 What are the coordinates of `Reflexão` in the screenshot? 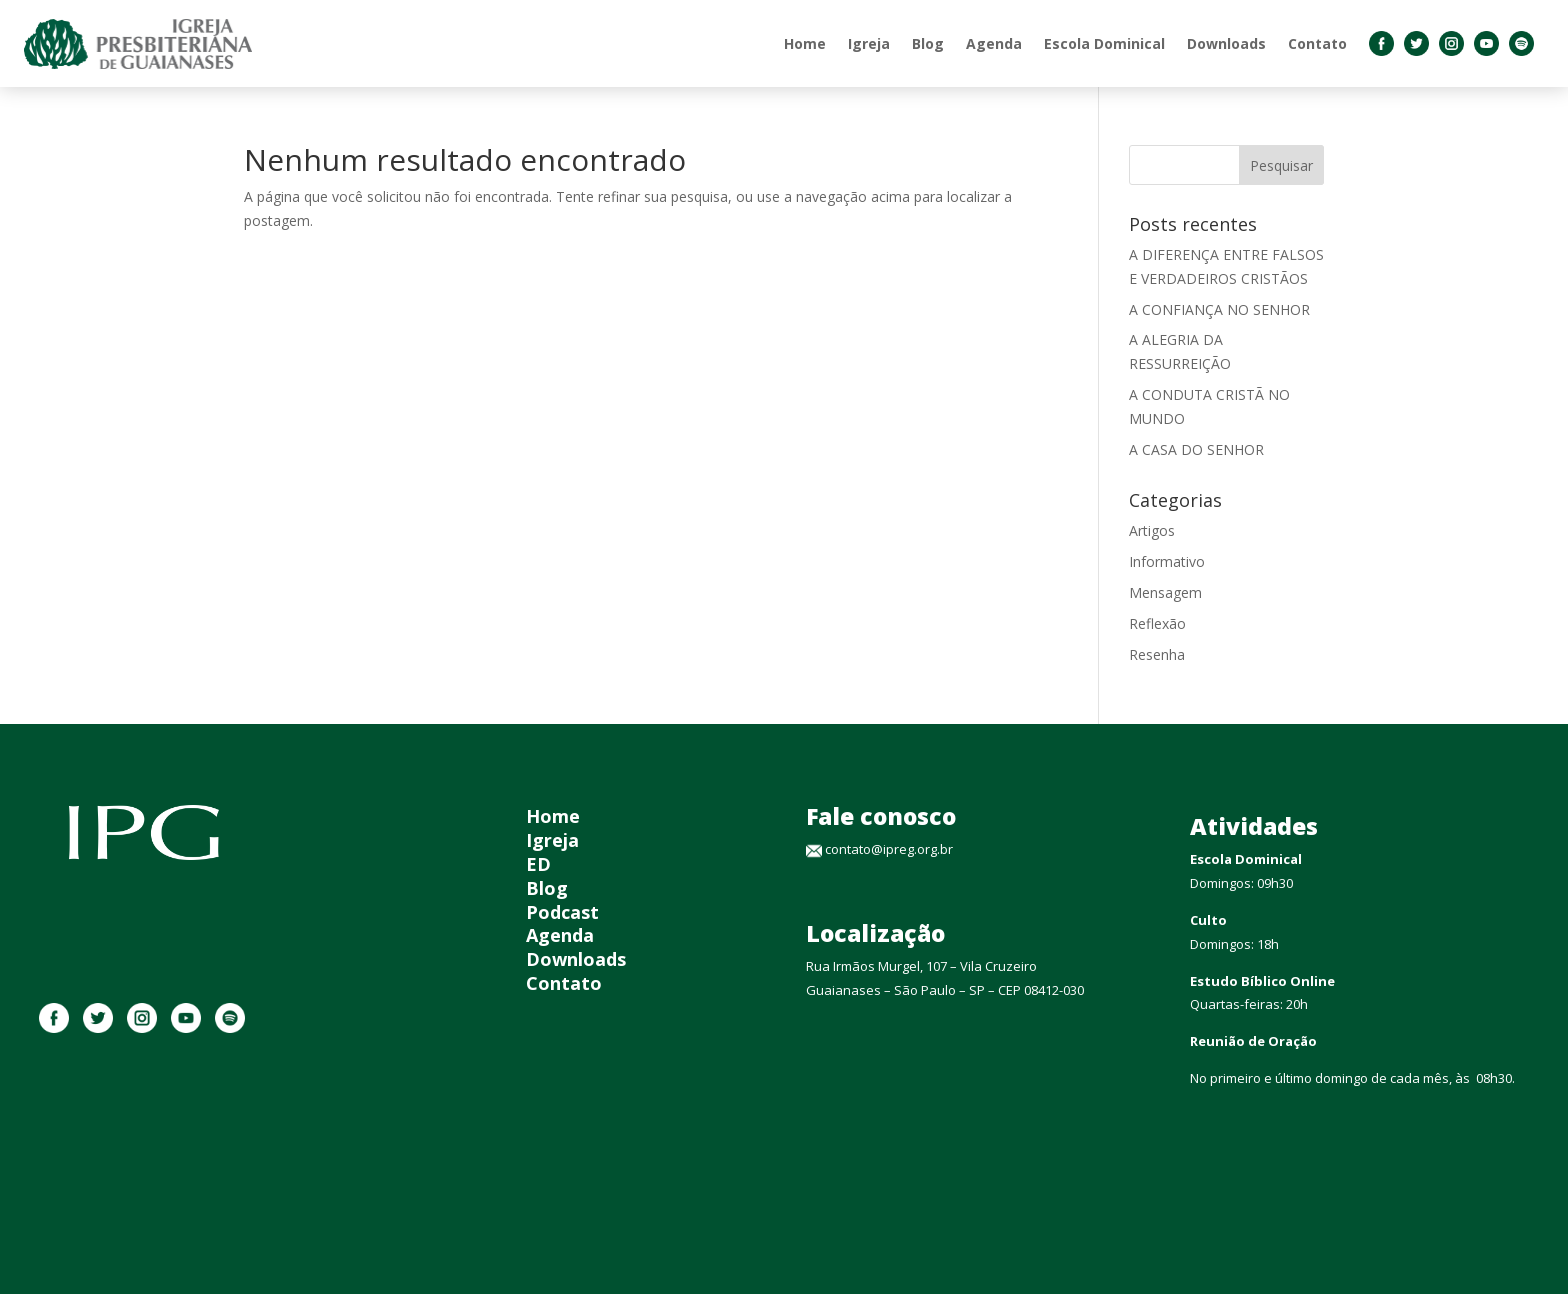 It's located at (1157, 623).